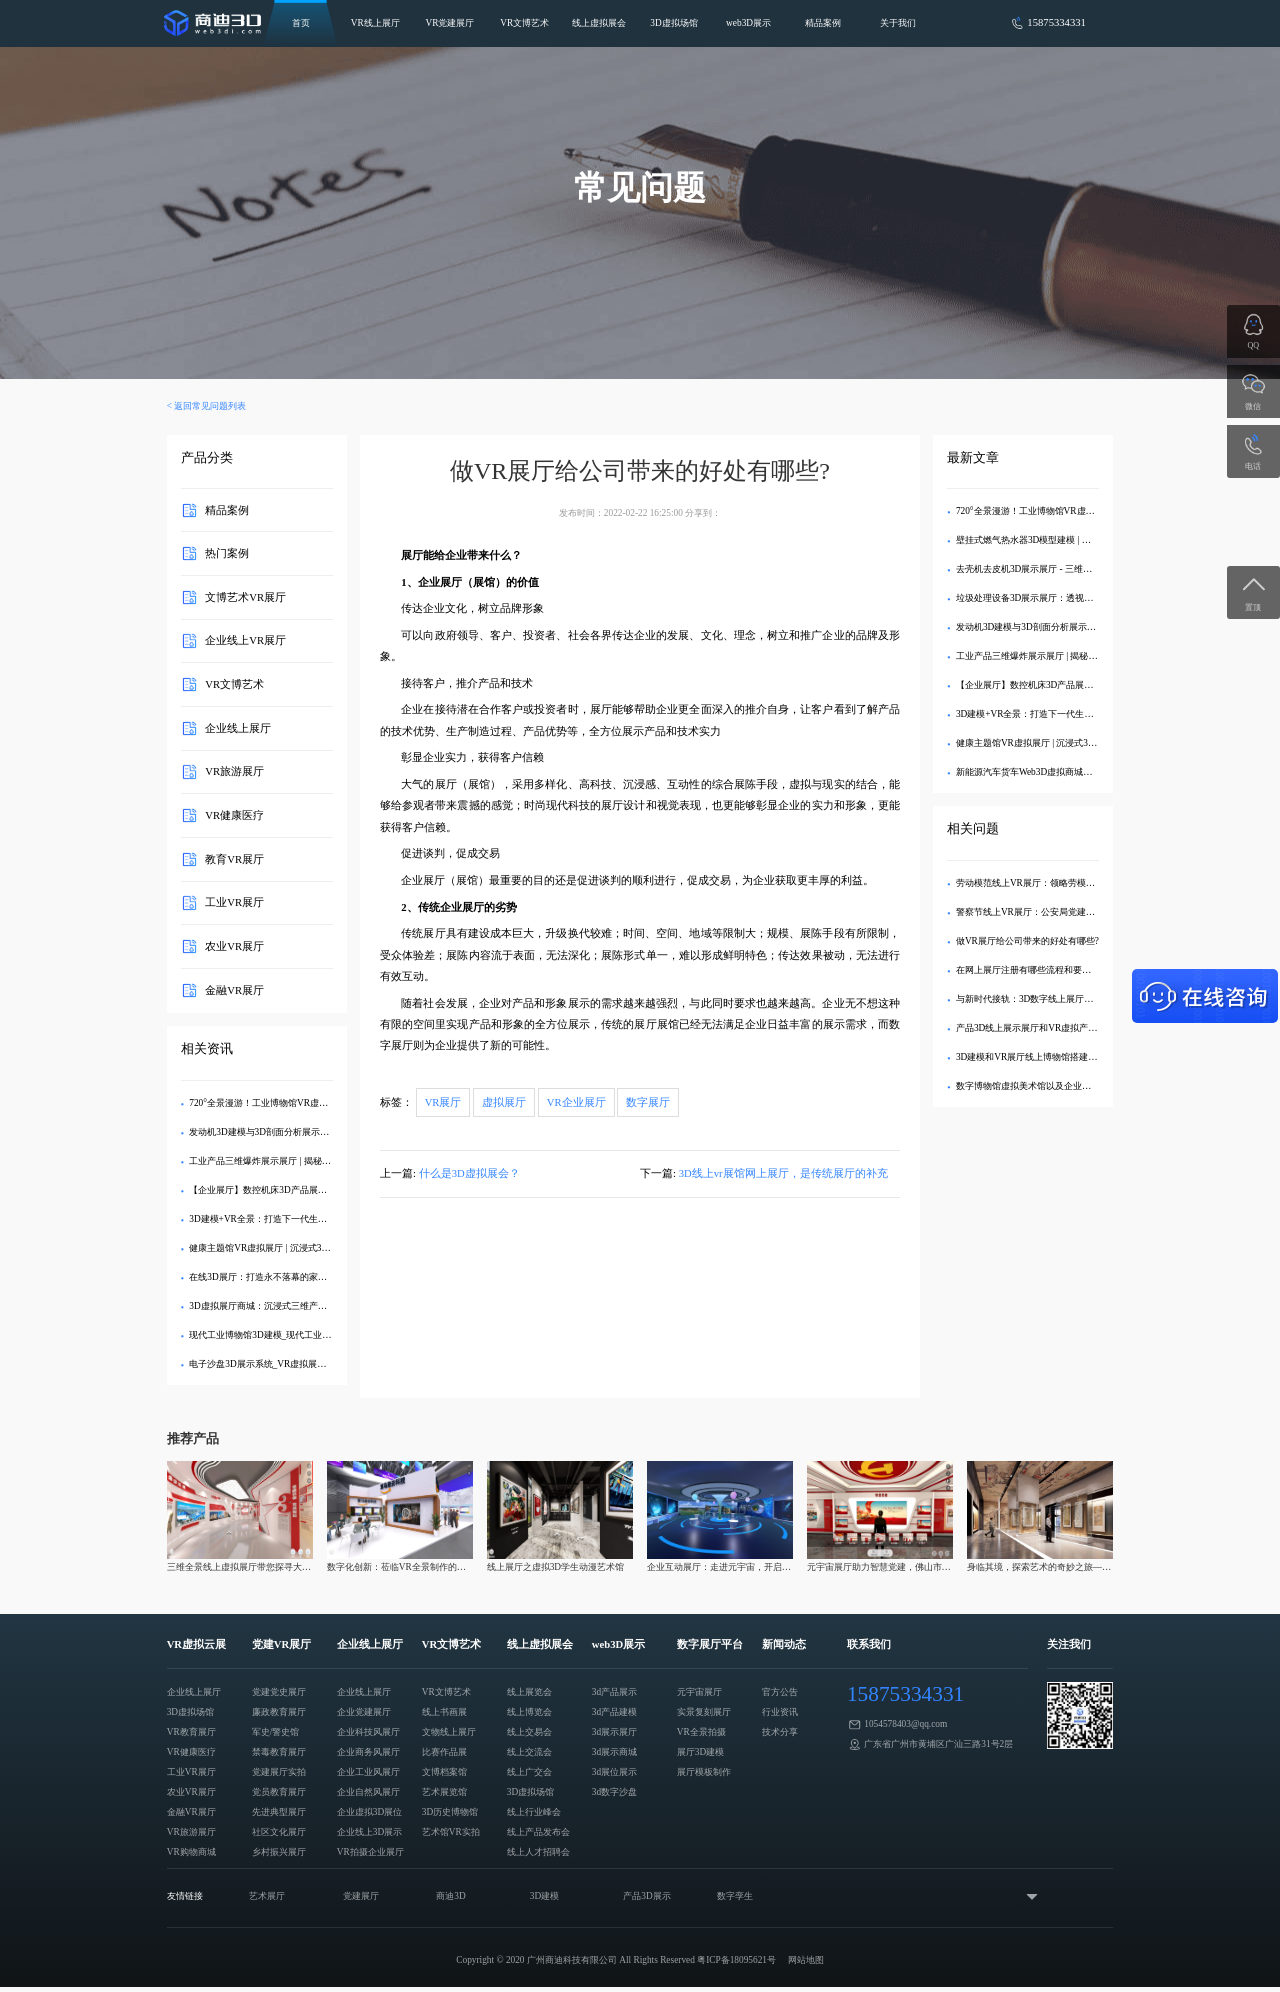  I want to click on 3D建模和VR展厅线上博物馆搭建之后应怎该么运作？, so click(1062, 1057).